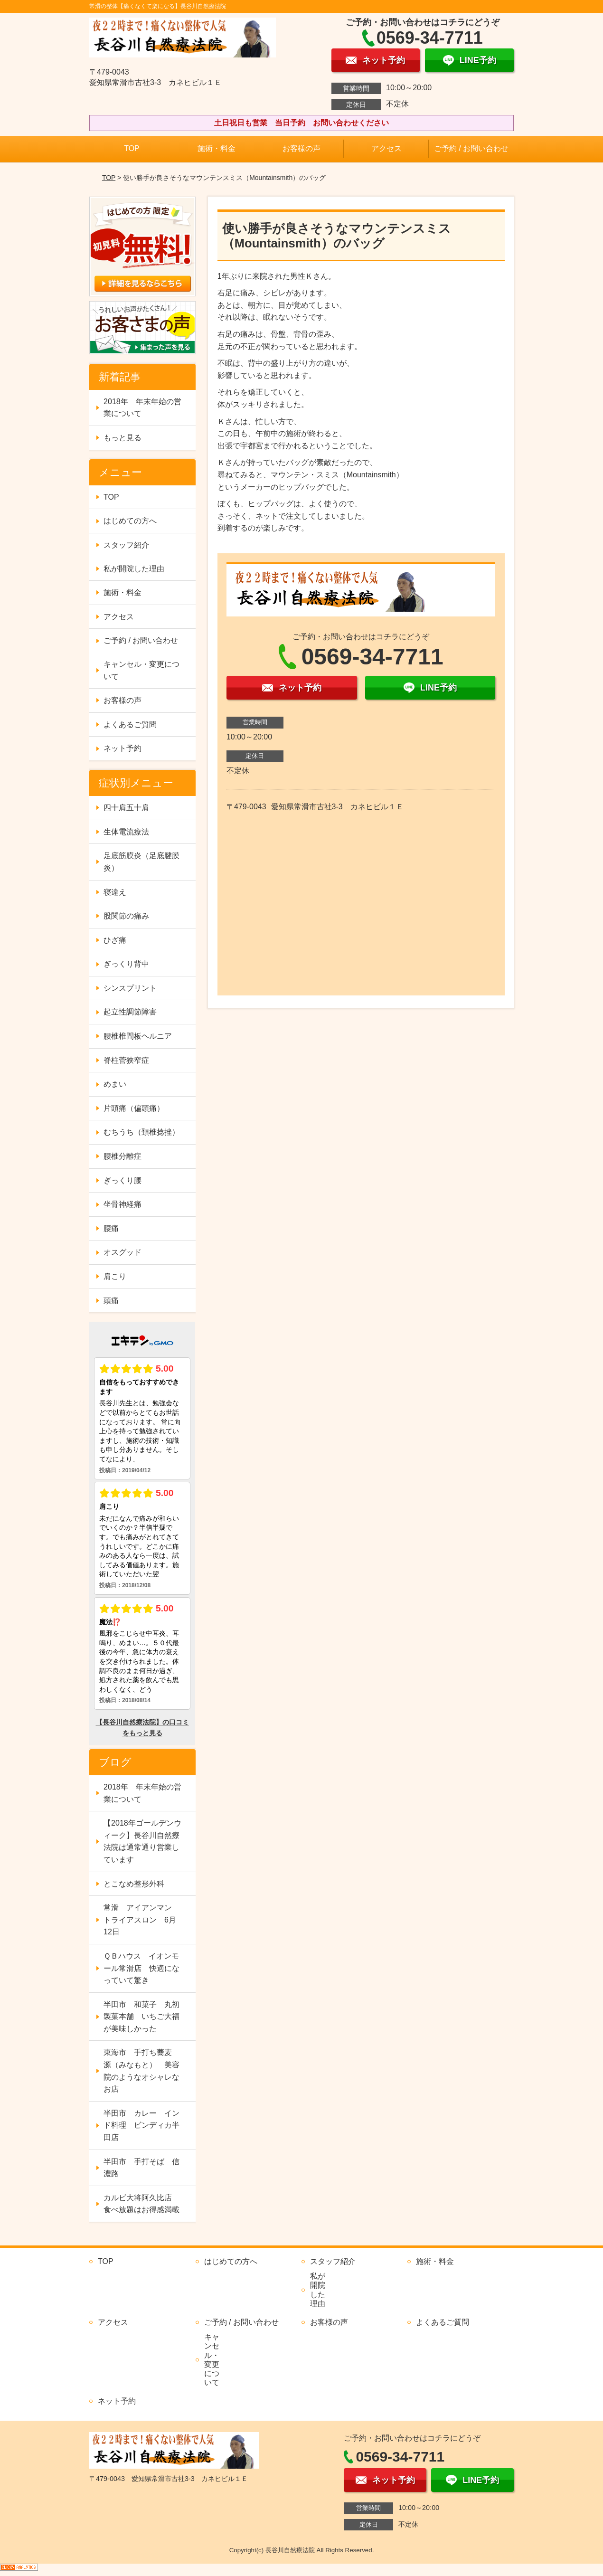 The image size is (603, 2576). Describe the element at coordinates (301, 148) in the screenshot. I see `お客様の声` at that location.